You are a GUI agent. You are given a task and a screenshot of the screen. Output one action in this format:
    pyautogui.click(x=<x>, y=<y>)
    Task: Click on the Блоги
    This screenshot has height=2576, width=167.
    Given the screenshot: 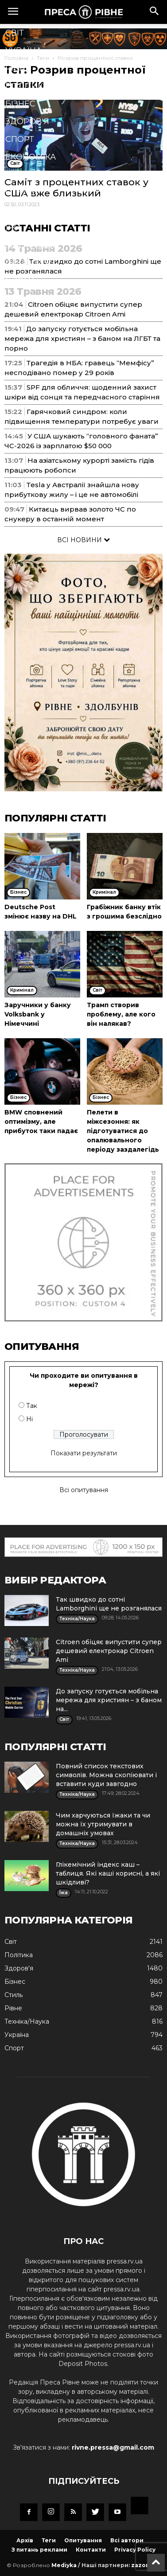 What is the action you would take?
    pyautogui.click(x=20, y=281)
    